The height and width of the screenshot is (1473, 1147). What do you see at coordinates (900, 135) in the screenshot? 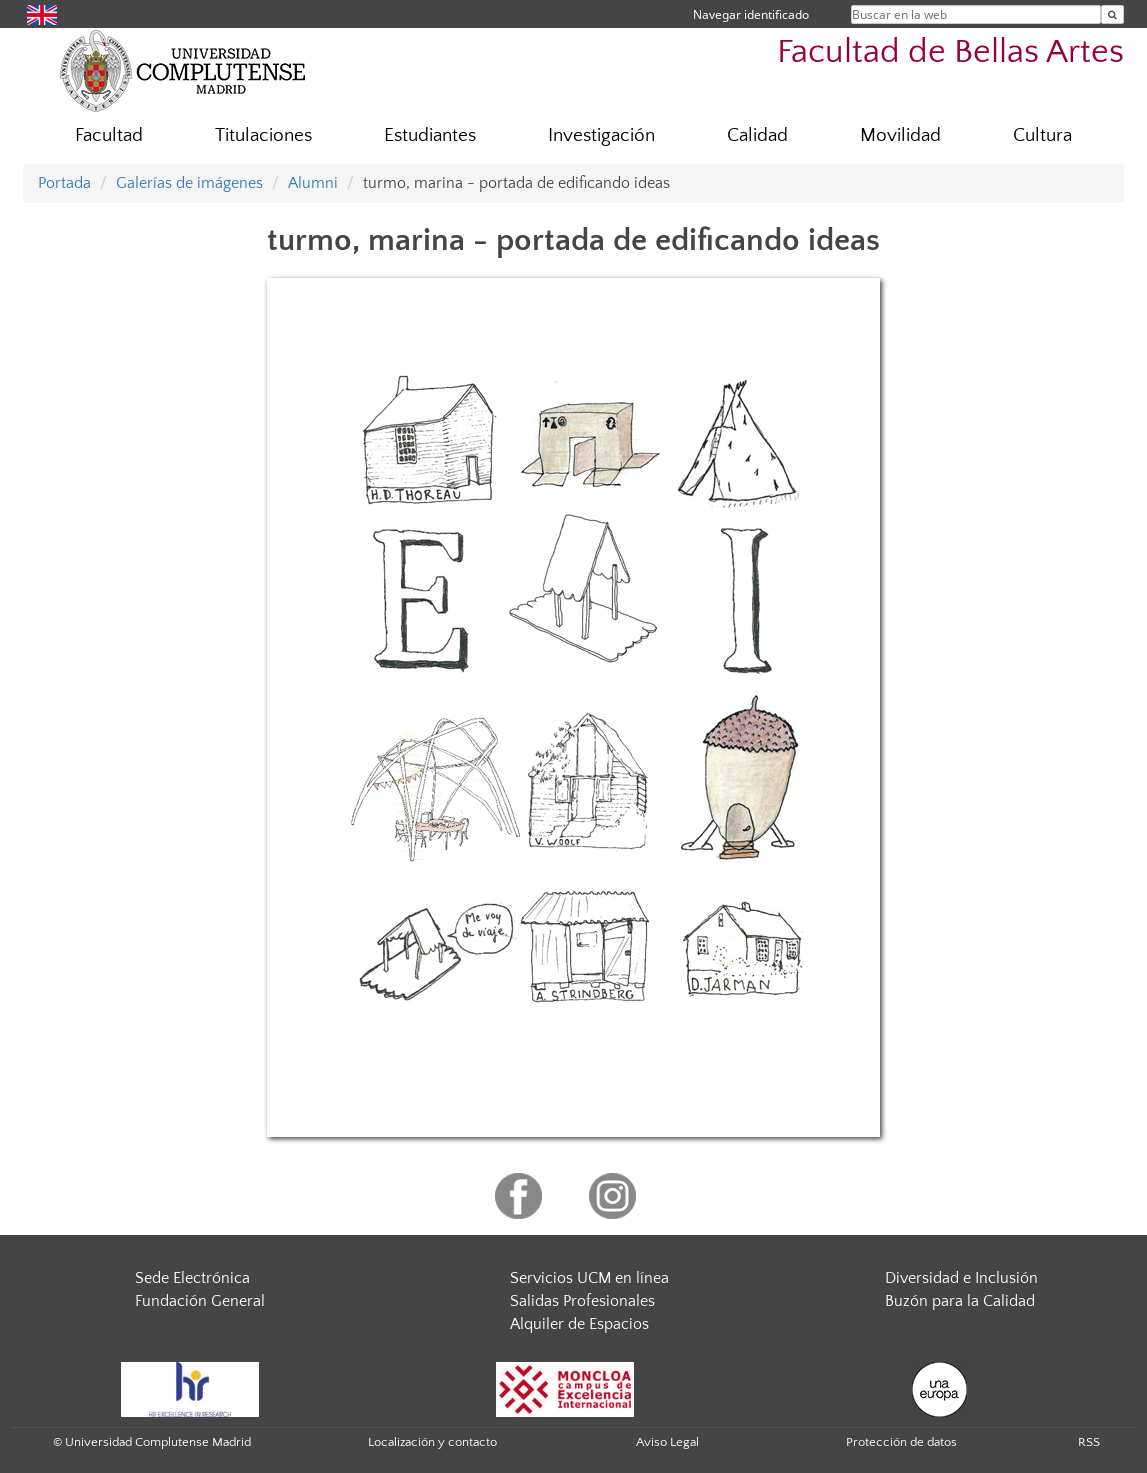
I see `Movilidad` at bounding box center [900, 135].